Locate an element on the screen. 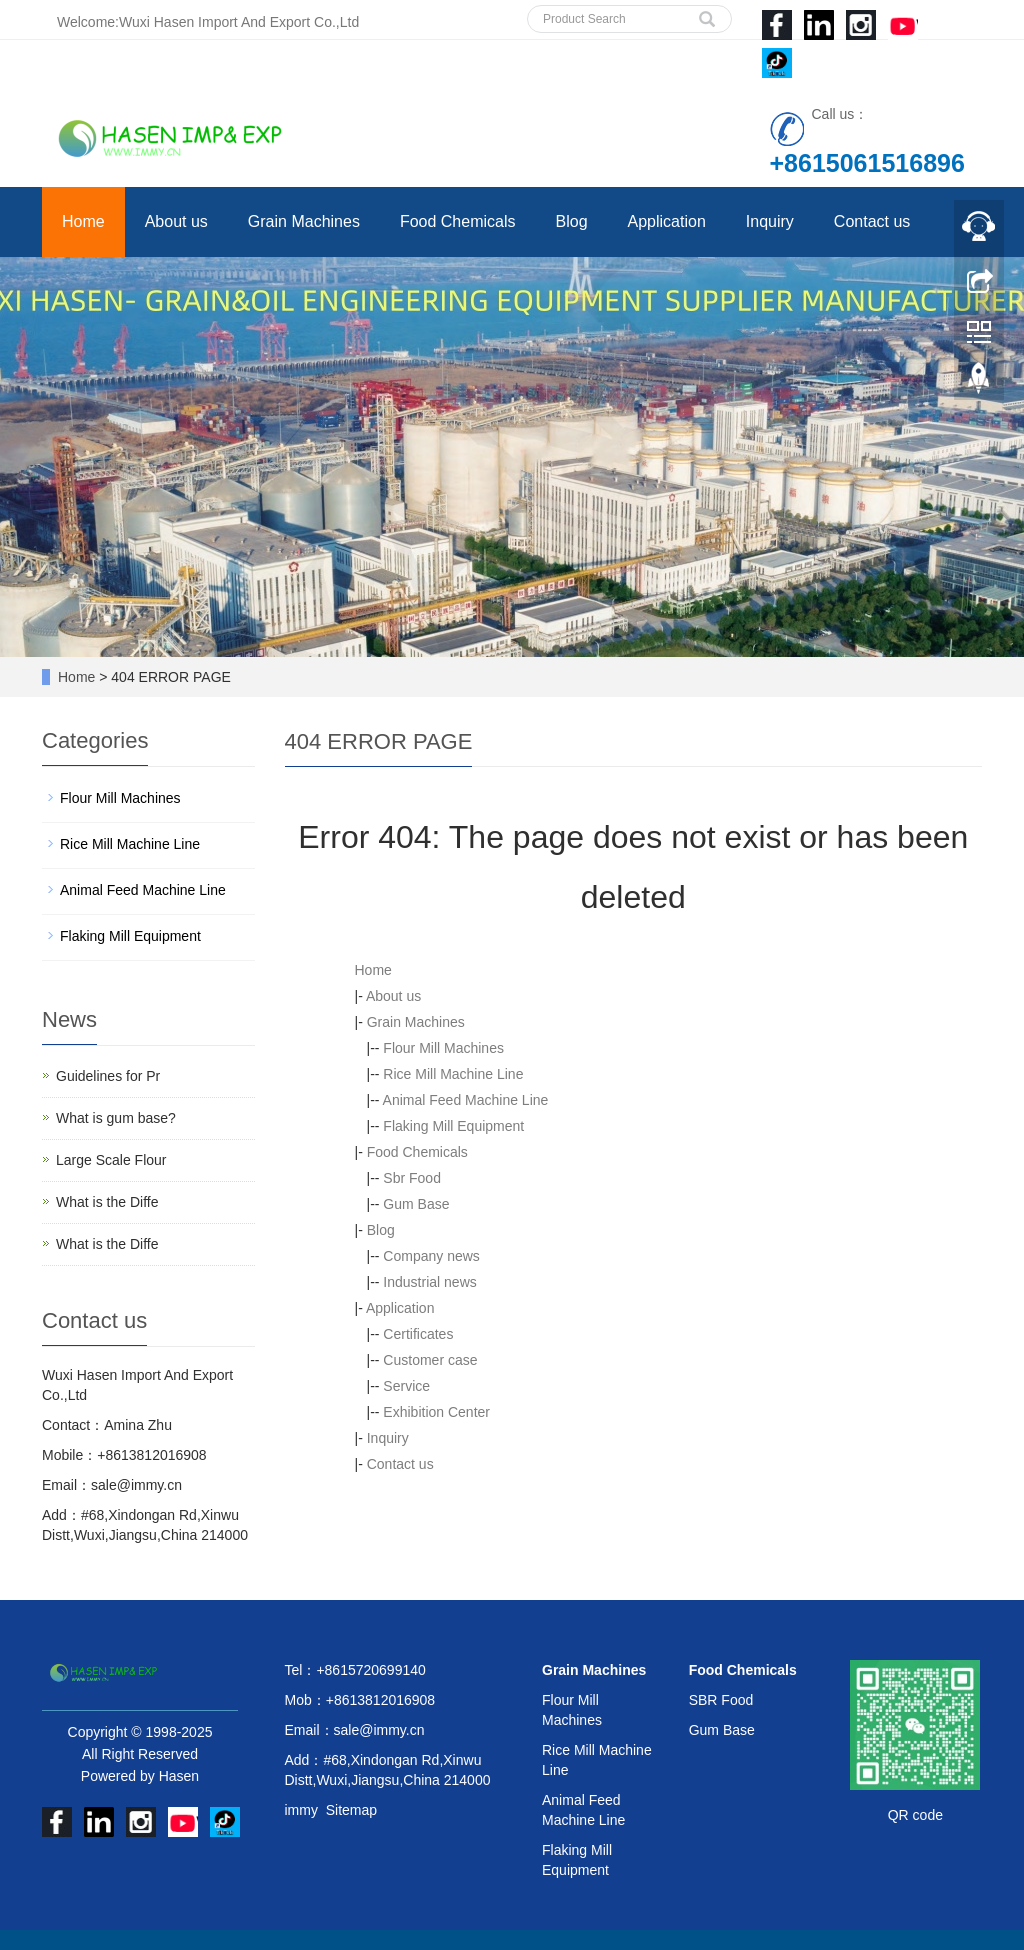 Image resolution: width=1024 pixels, height=1950 pixels. Industrial news is located at coordinates (429, 1282).